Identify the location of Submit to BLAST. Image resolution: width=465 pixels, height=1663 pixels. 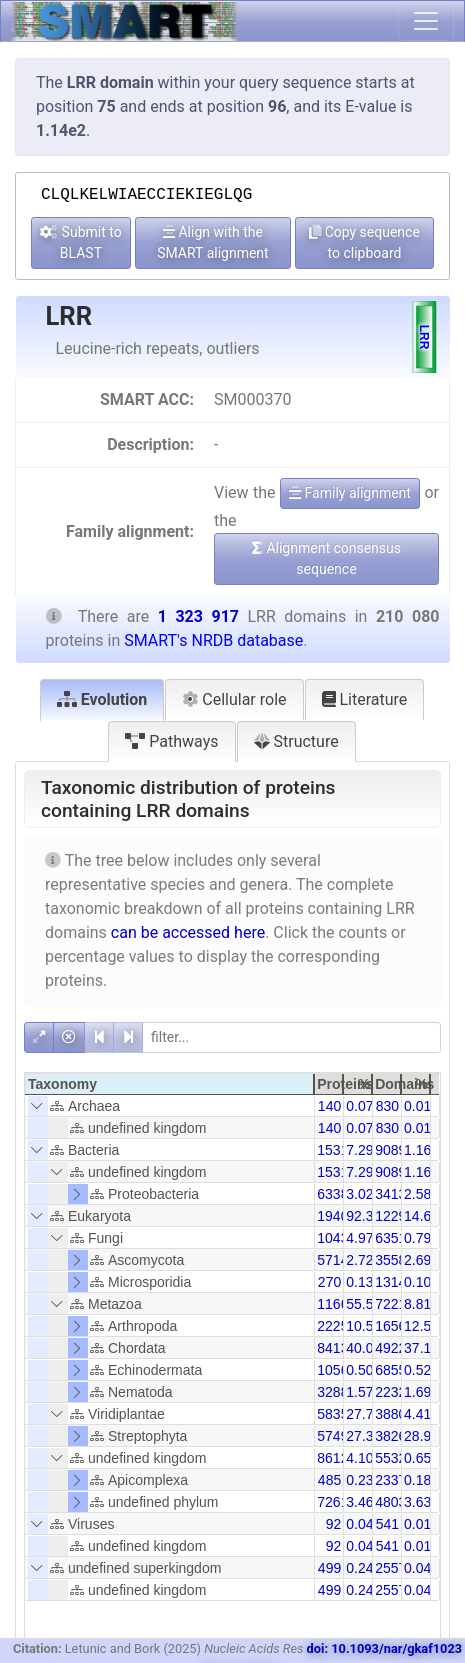
(81, 242).